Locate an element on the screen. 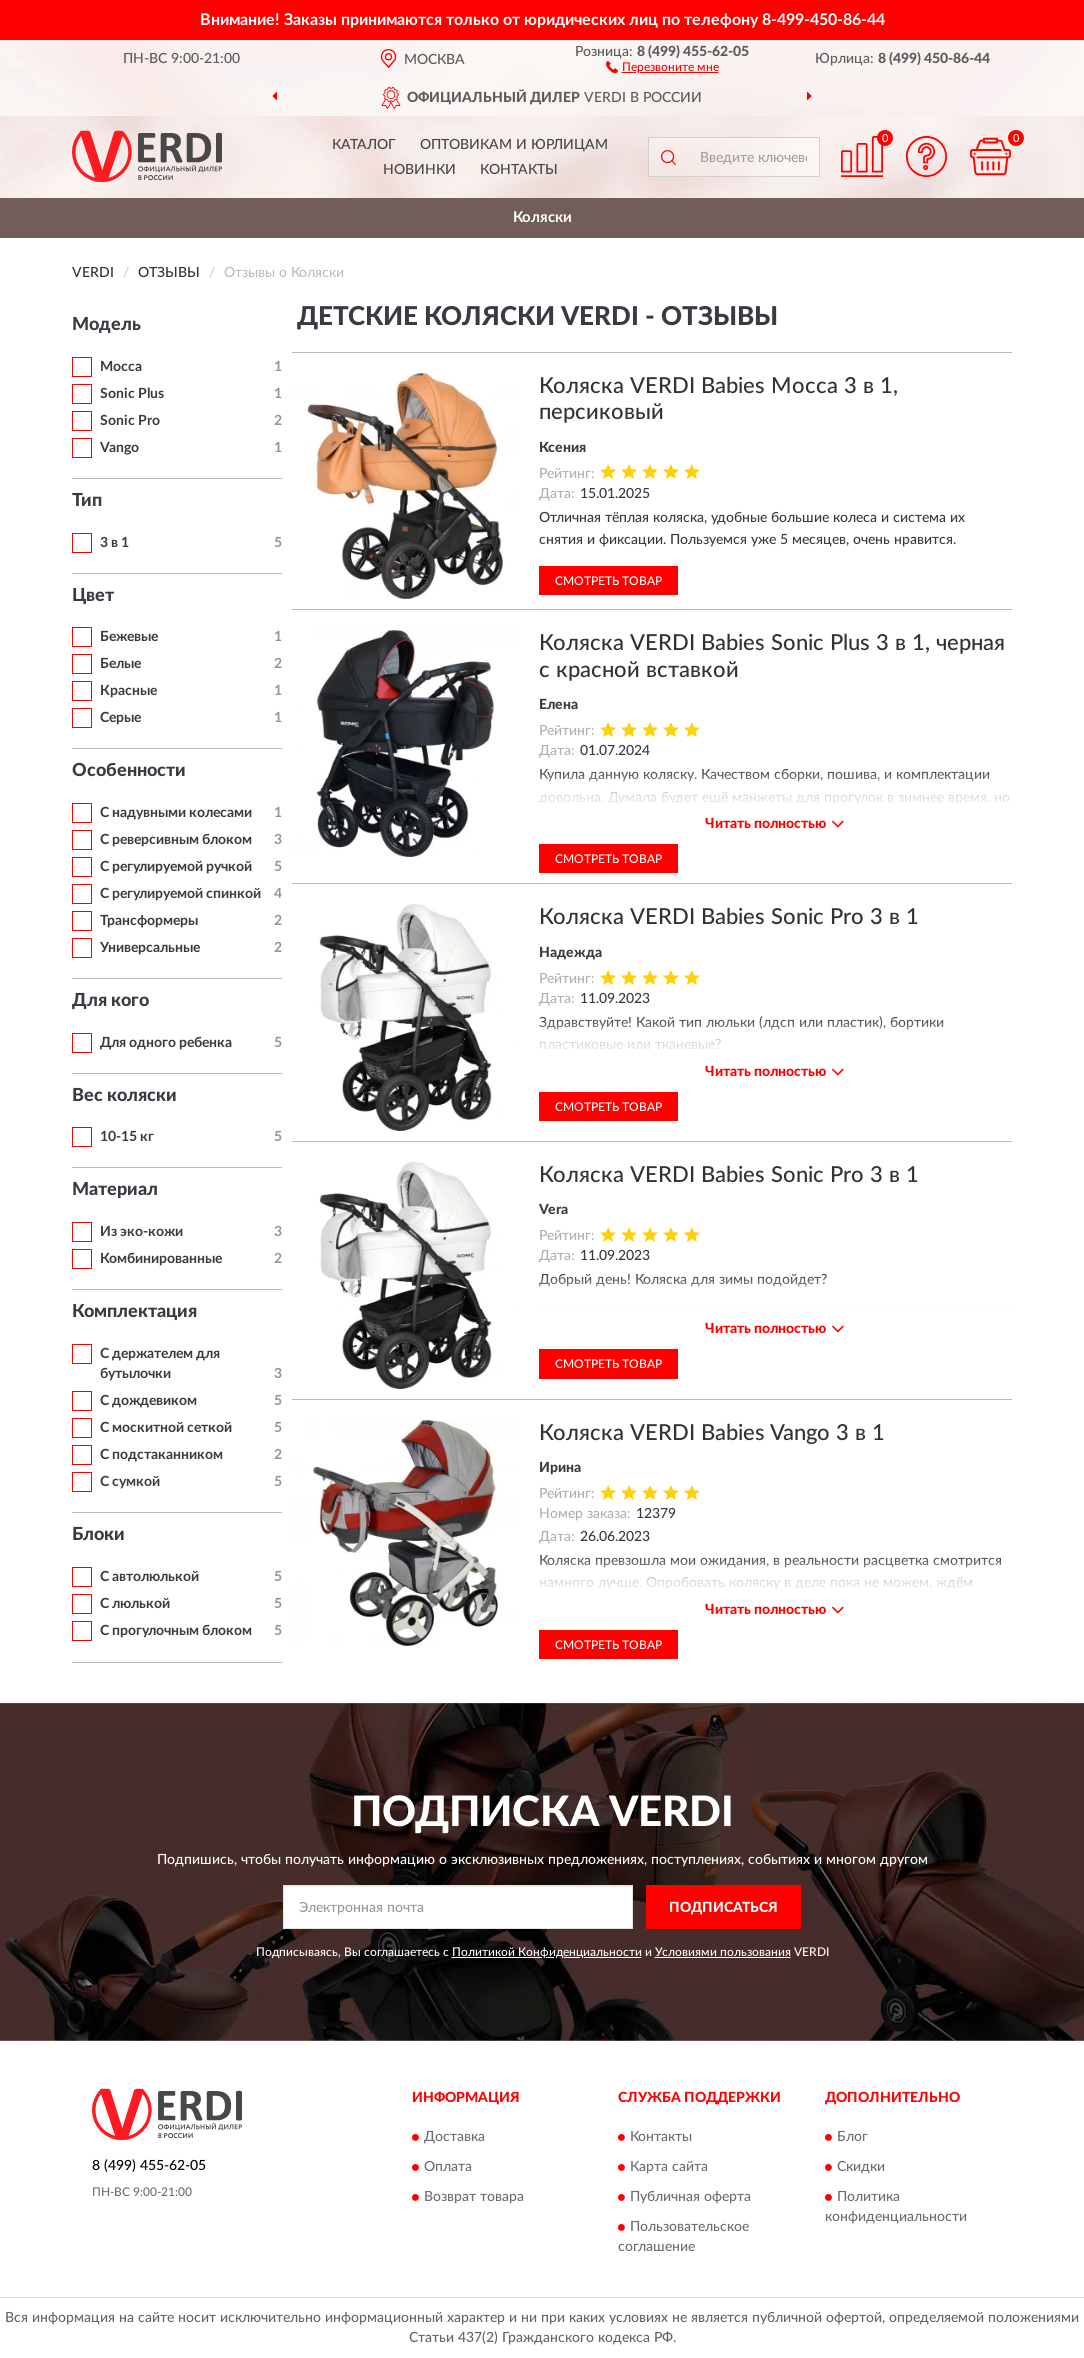  Оплата is located at coordinates (448, 2167).